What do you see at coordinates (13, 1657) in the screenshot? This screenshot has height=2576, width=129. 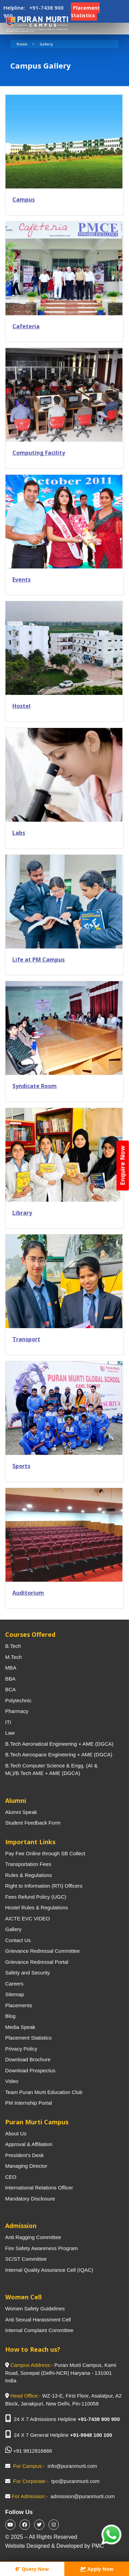 I see `M.Tech` at bounding box center [13, 1657].